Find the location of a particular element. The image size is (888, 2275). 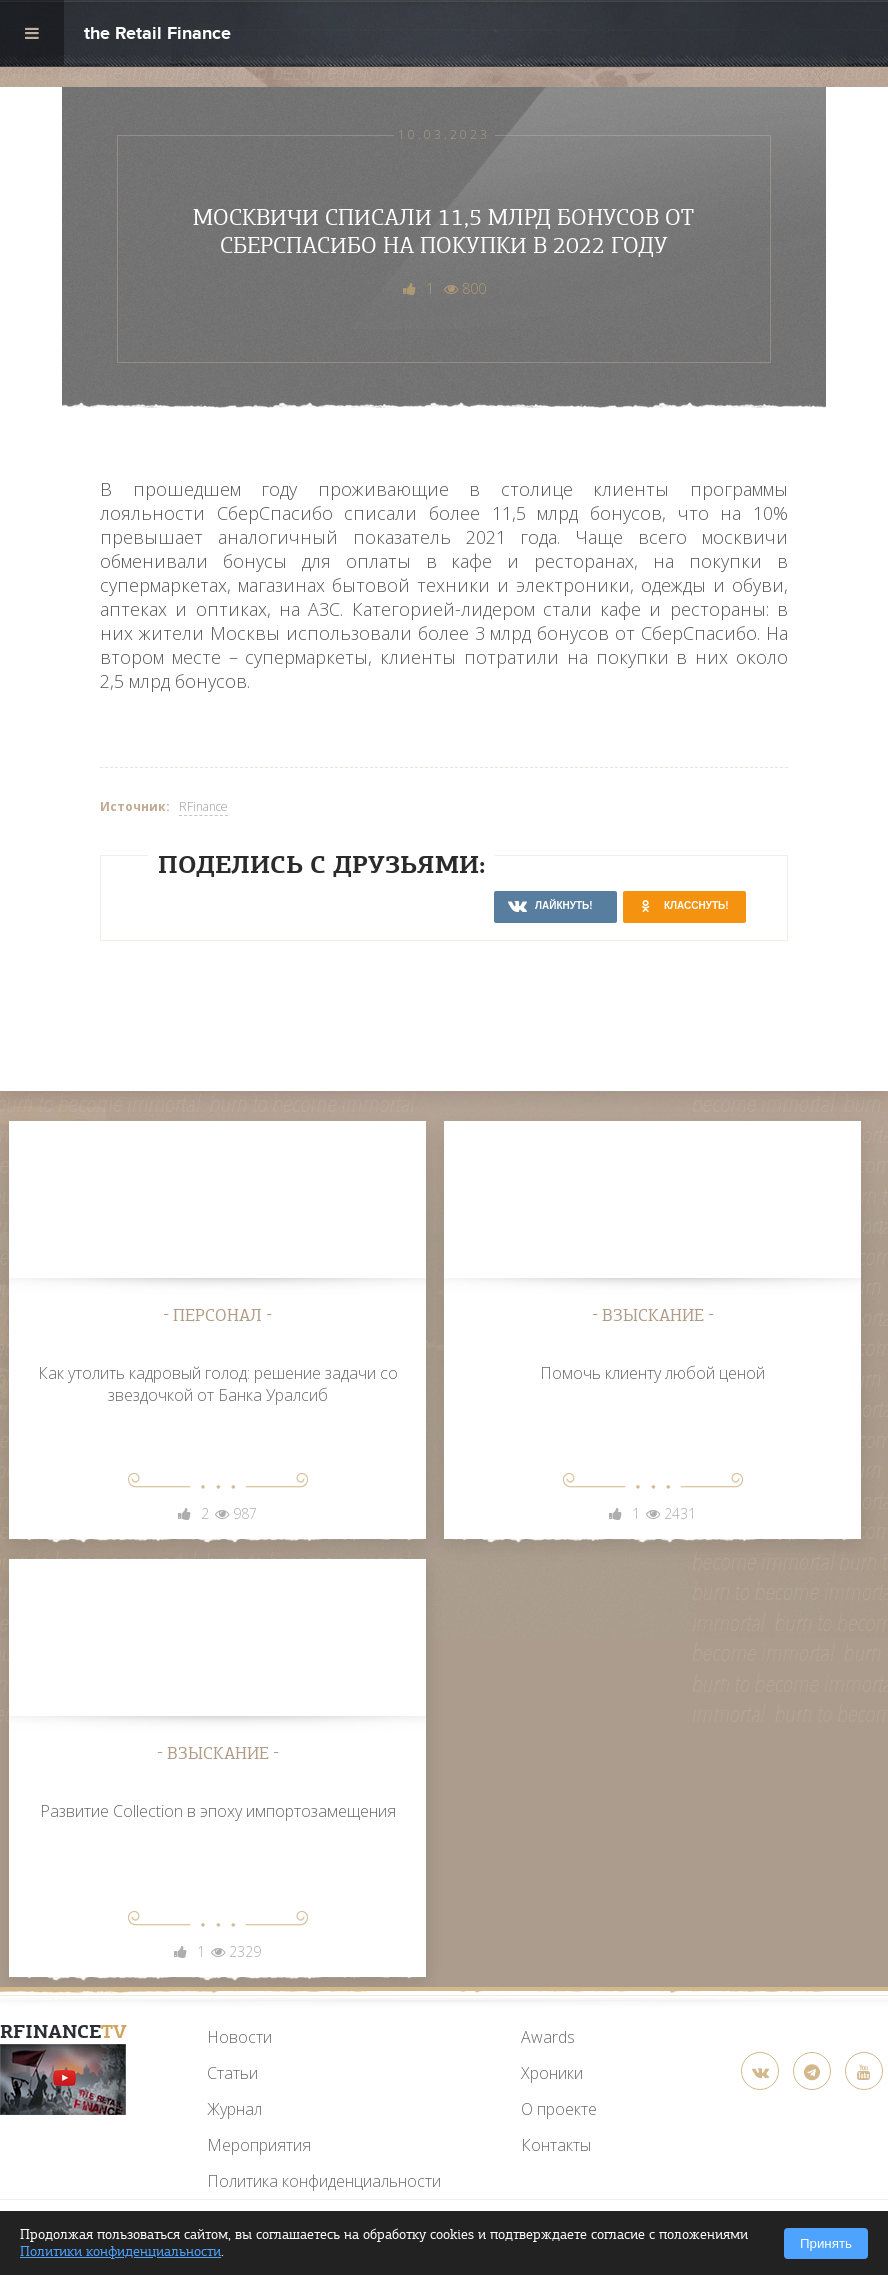

Журнал is located at coordinates (234, 2109).